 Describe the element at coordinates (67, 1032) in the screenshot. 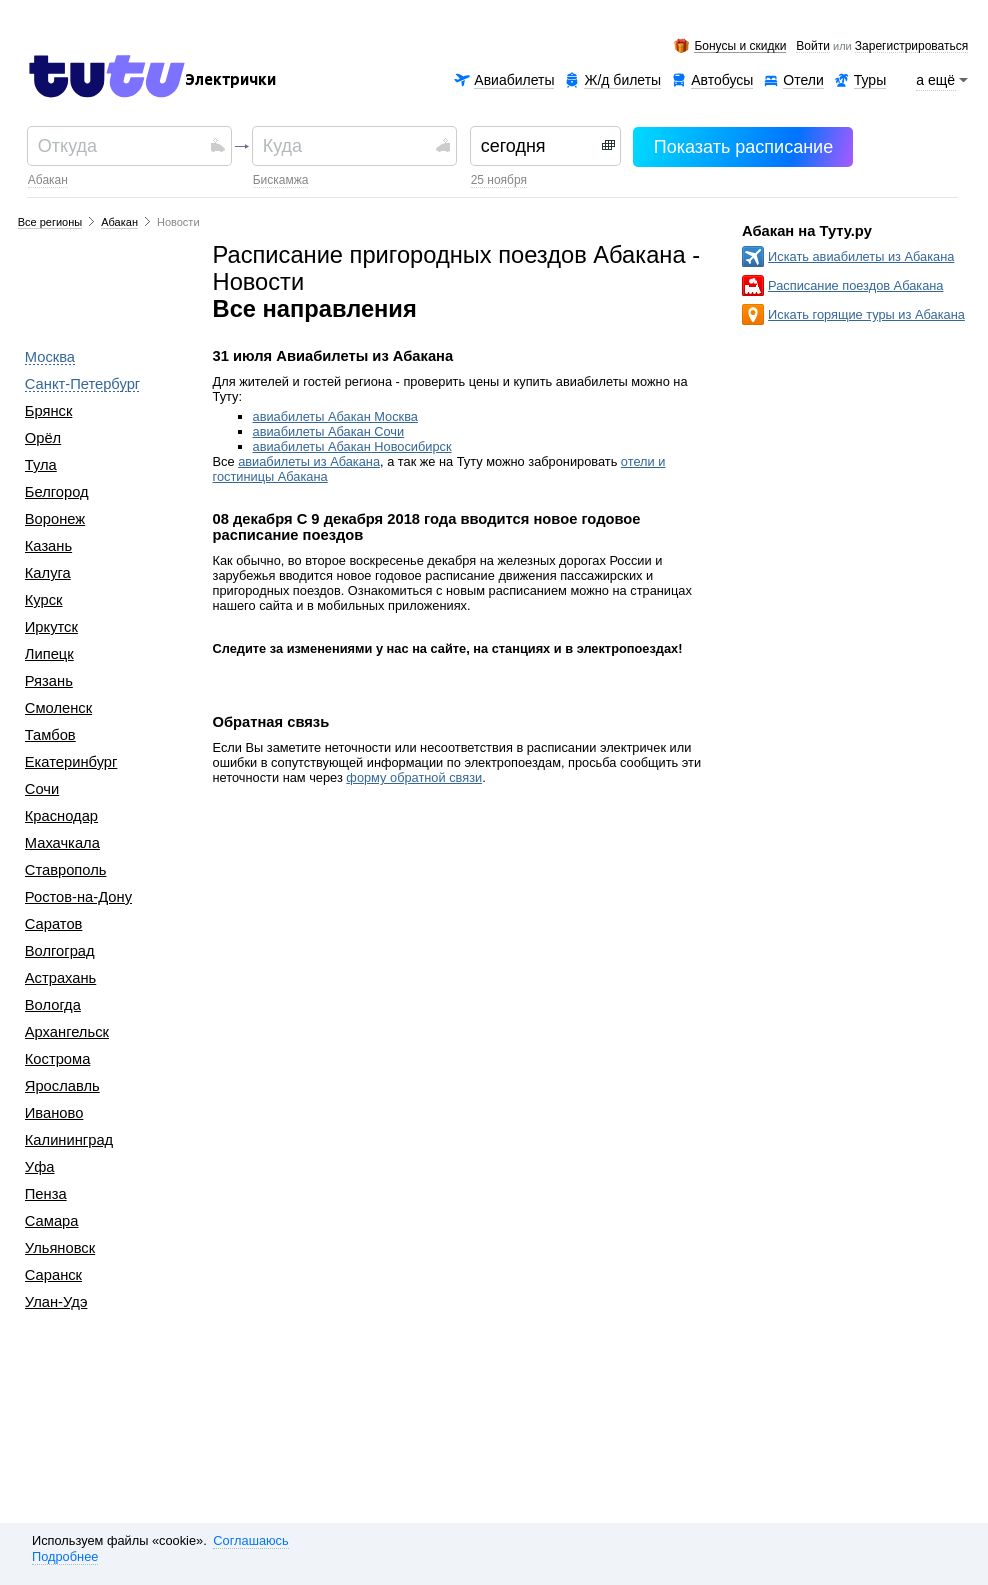

I see `Архангельск` at that location.